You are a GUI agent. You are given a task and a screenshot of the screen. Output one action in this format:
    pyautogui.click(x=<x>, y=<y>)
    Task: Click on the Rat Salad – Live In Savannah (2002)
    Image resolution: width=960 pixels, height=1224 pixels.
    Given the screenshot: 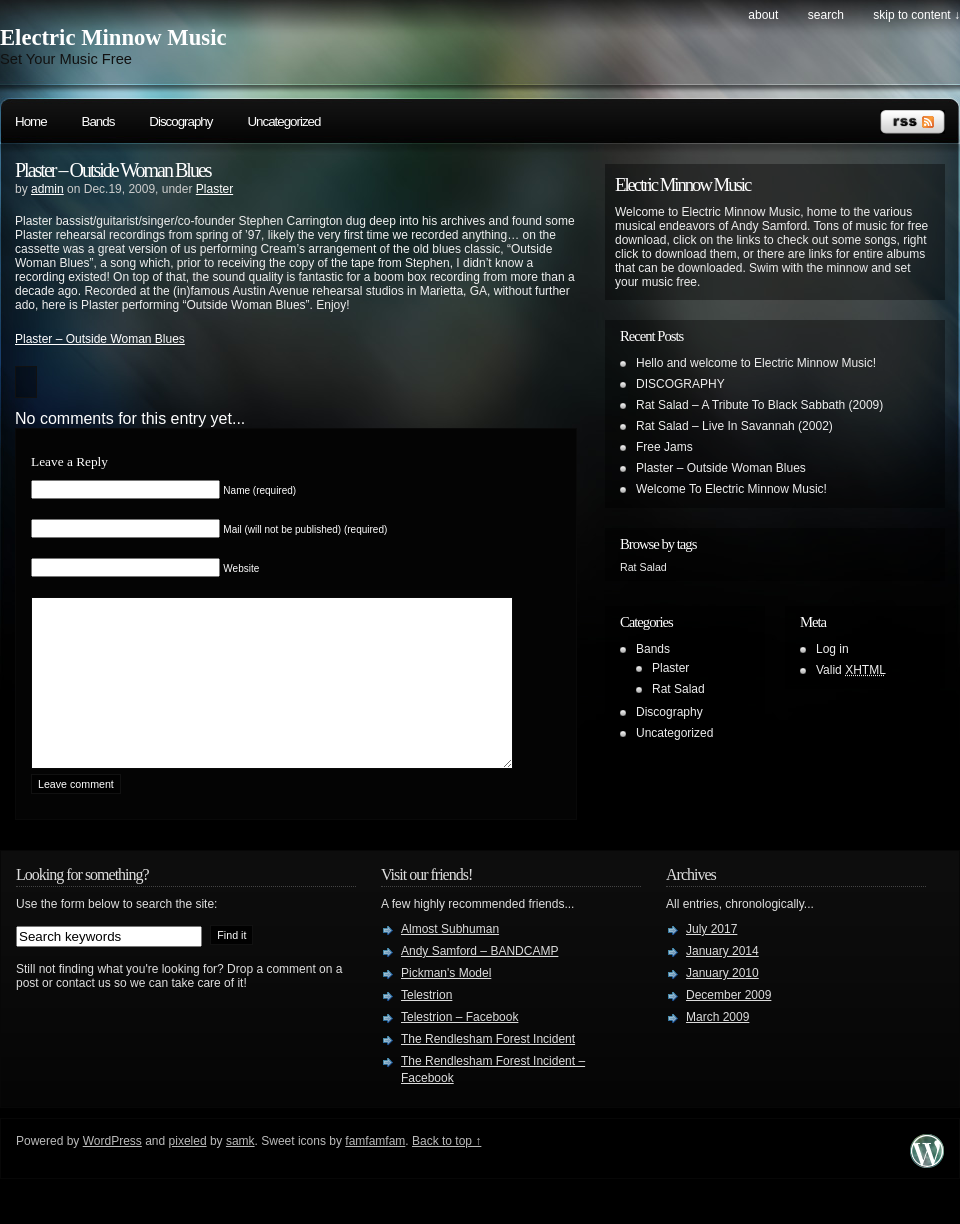 What is the action you would take?
    pyautogui.click(x=734, y=426)
    